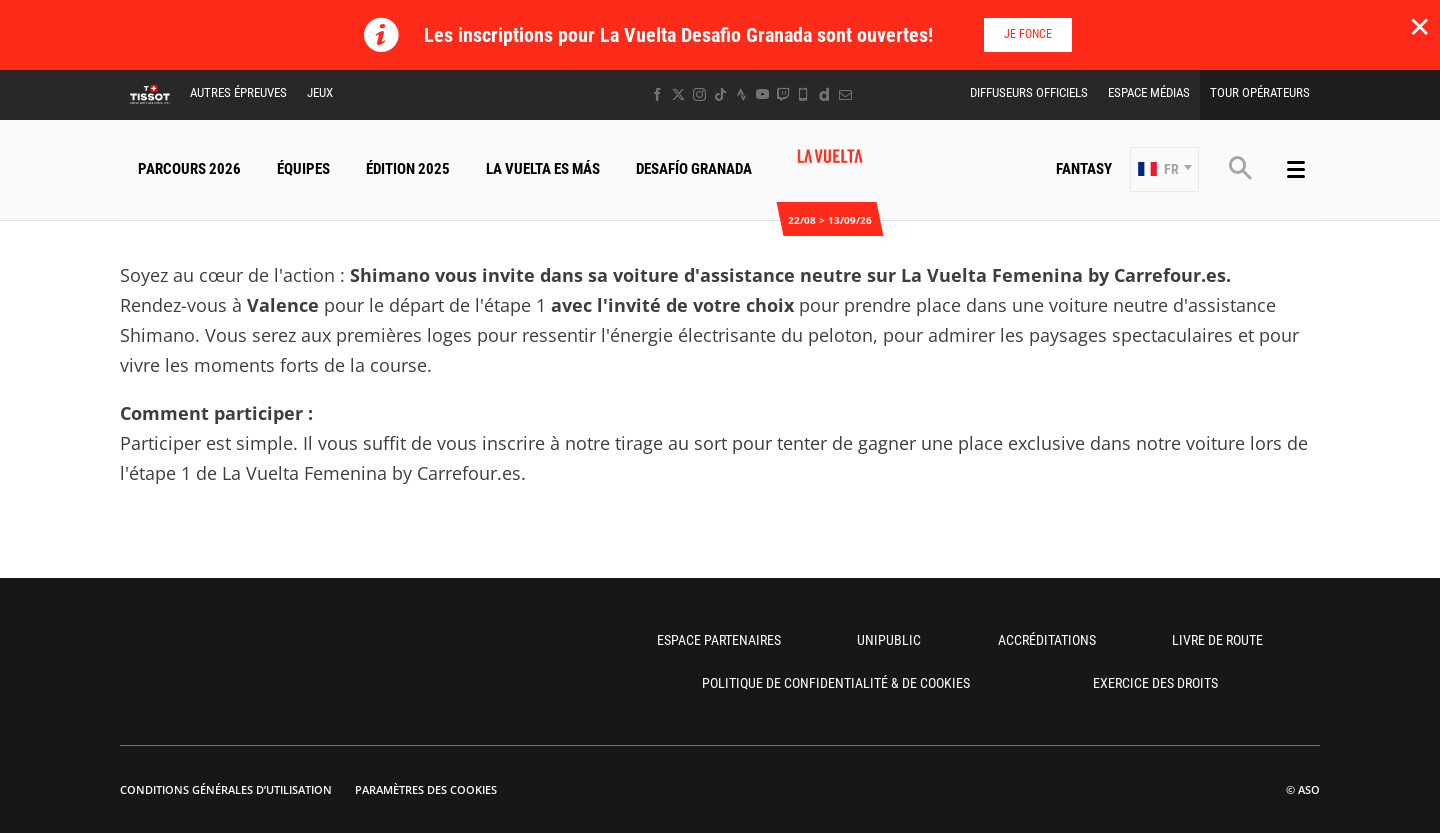 The height and width of the screenshot is (833, 1440). I want to click on Tour Opérateurs, so click(1260, 92).